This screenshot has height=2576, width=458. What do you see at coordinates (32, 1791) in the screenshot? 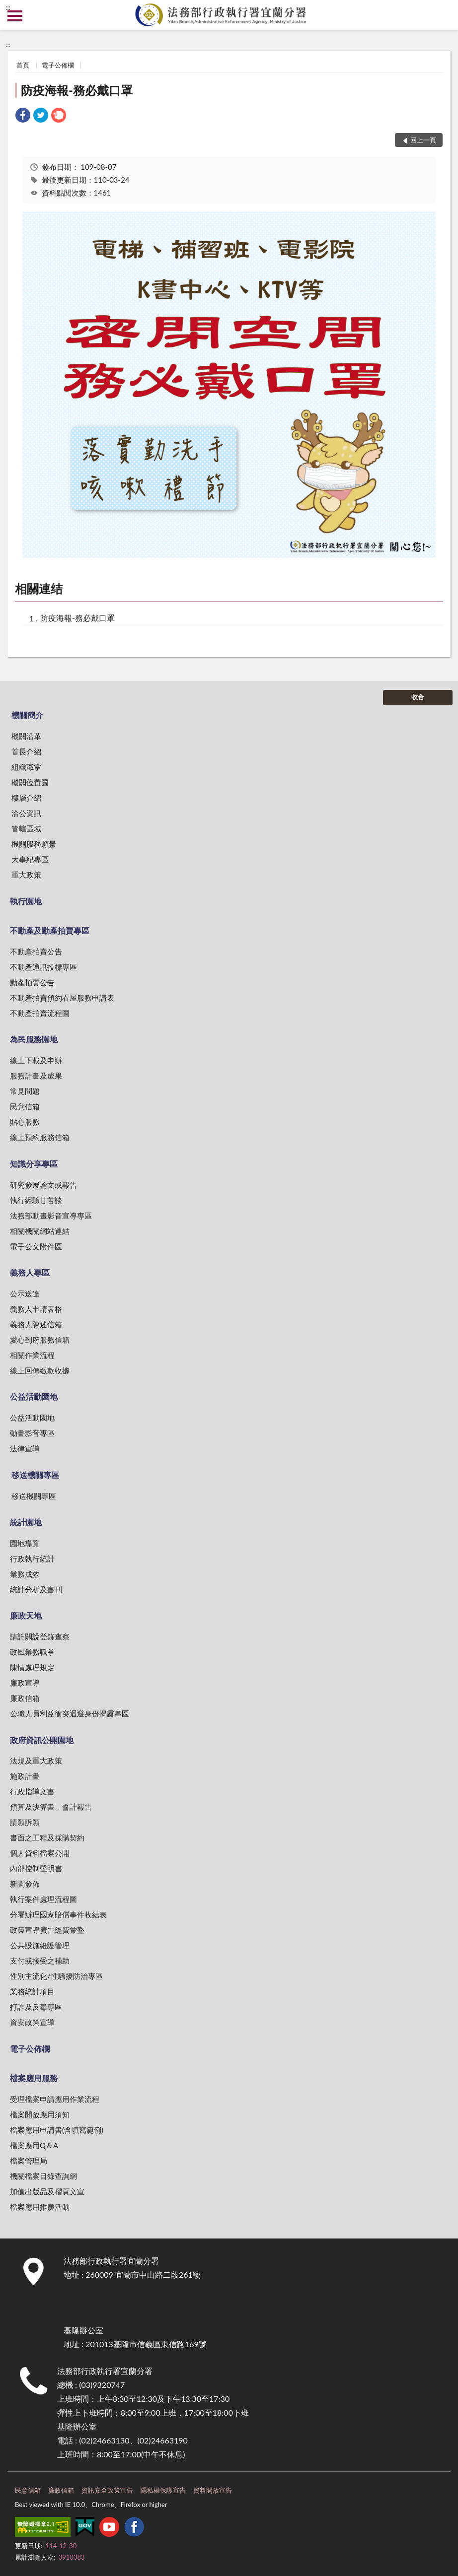
I see `行政指導文書` at bounding box center [32, 1791].